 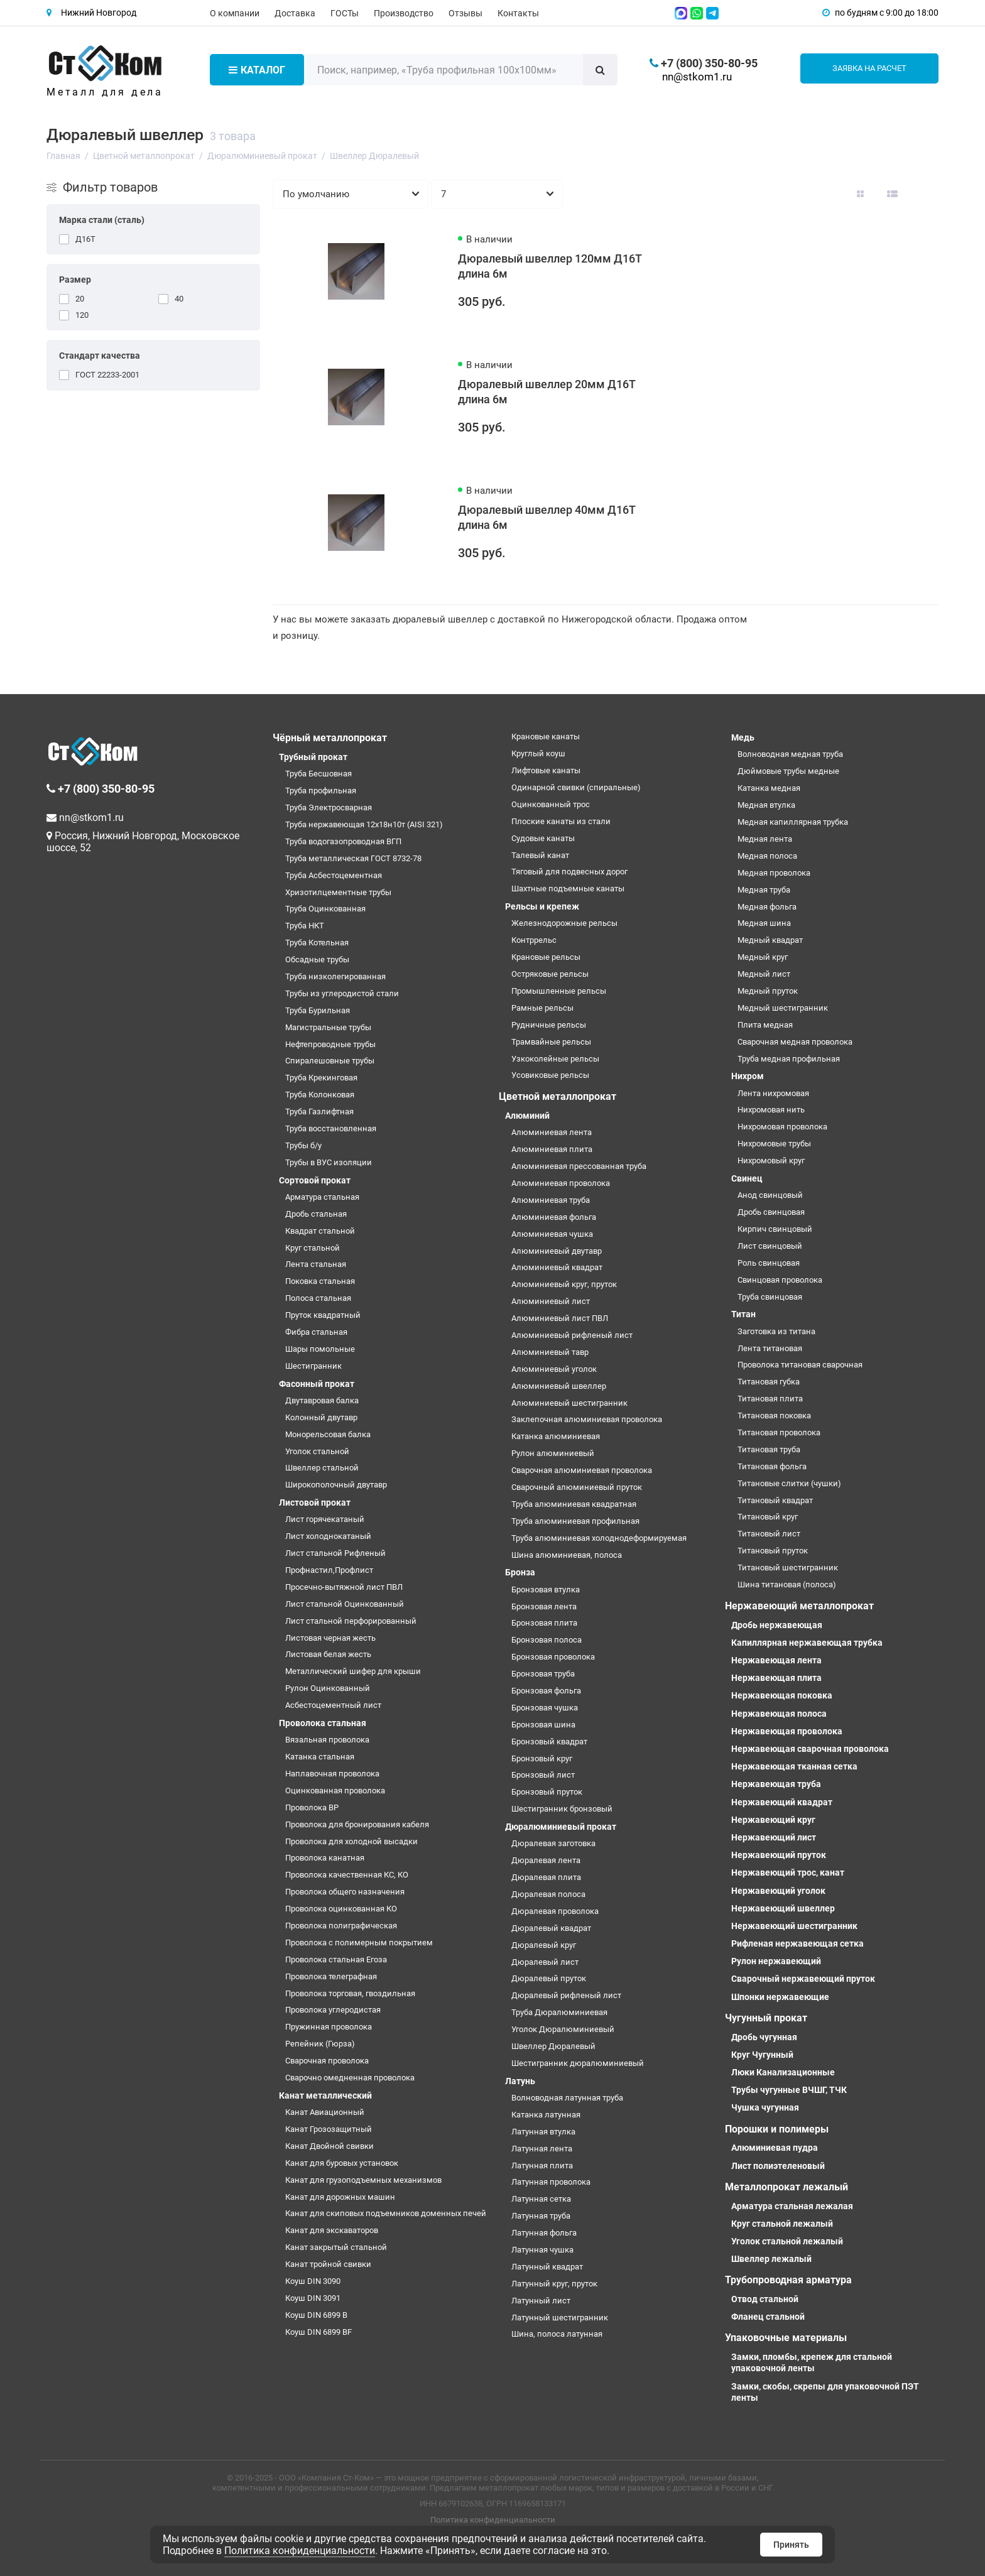 I want to click on Дюралевый швеллер 40мм Д16Т длина 6м, so click(x=546, y=517).